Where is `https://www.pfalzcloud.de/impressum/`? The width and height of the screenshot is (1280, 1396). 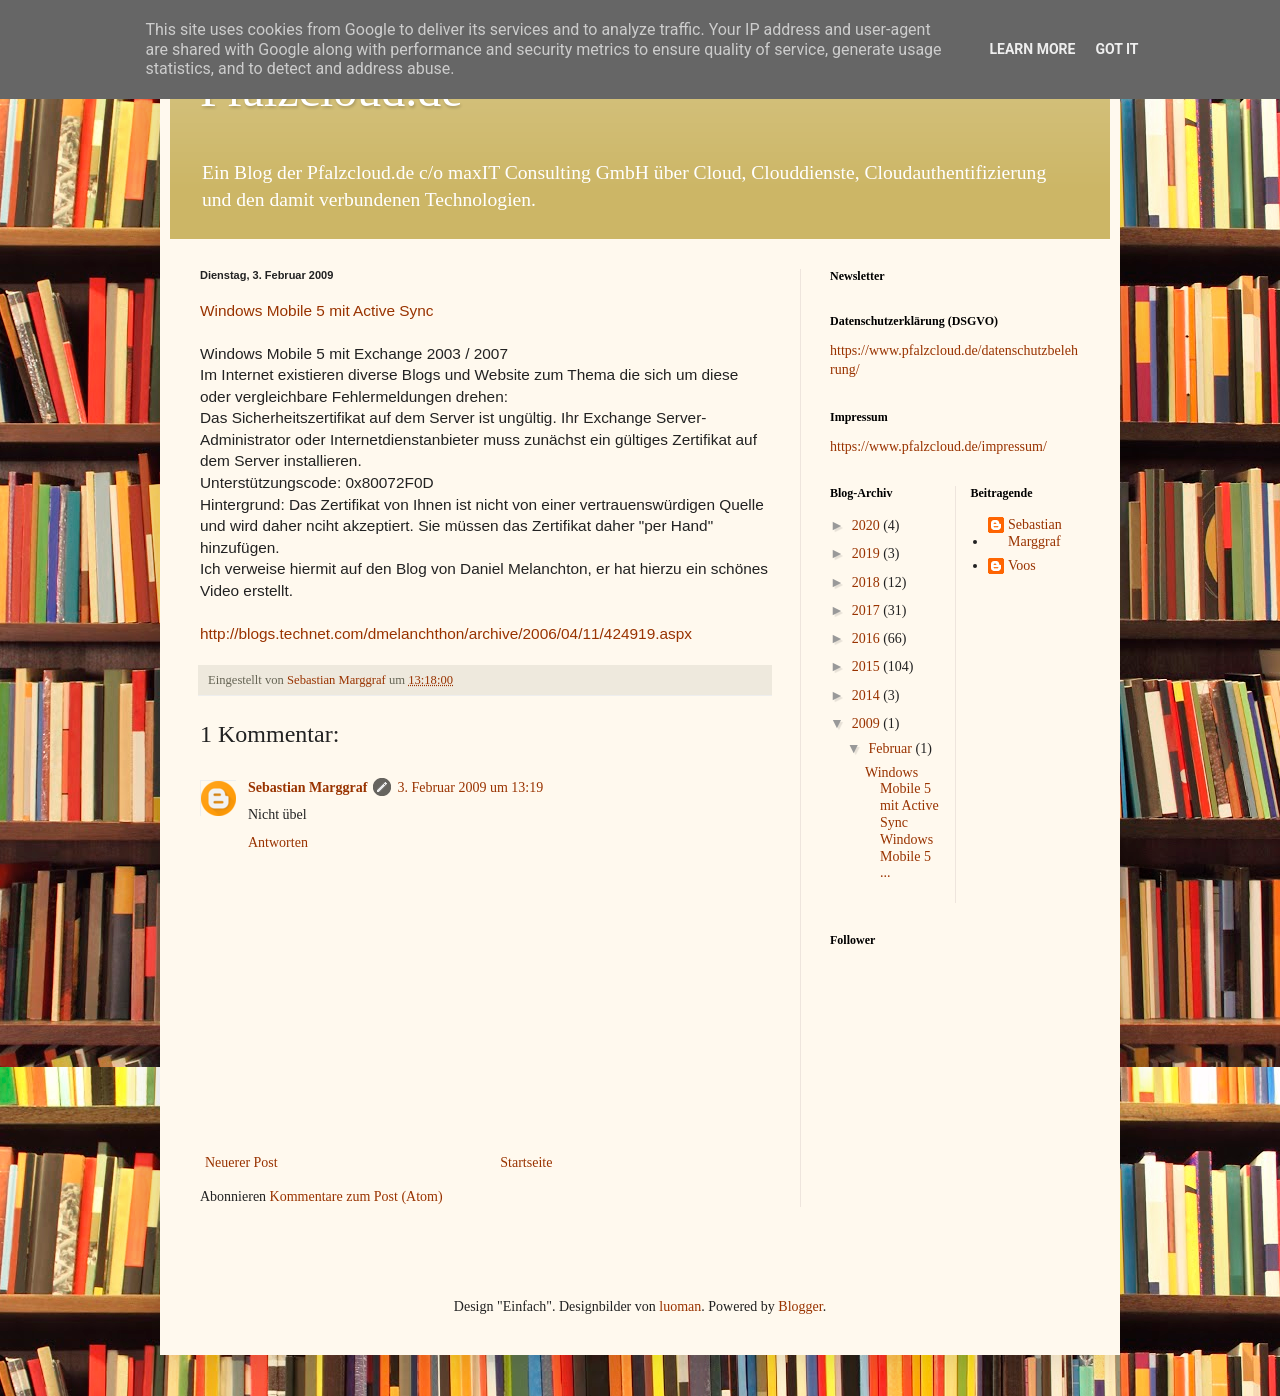 https://www.pfalzcloud.de/impressum/ is located at coordinates (938, 446).